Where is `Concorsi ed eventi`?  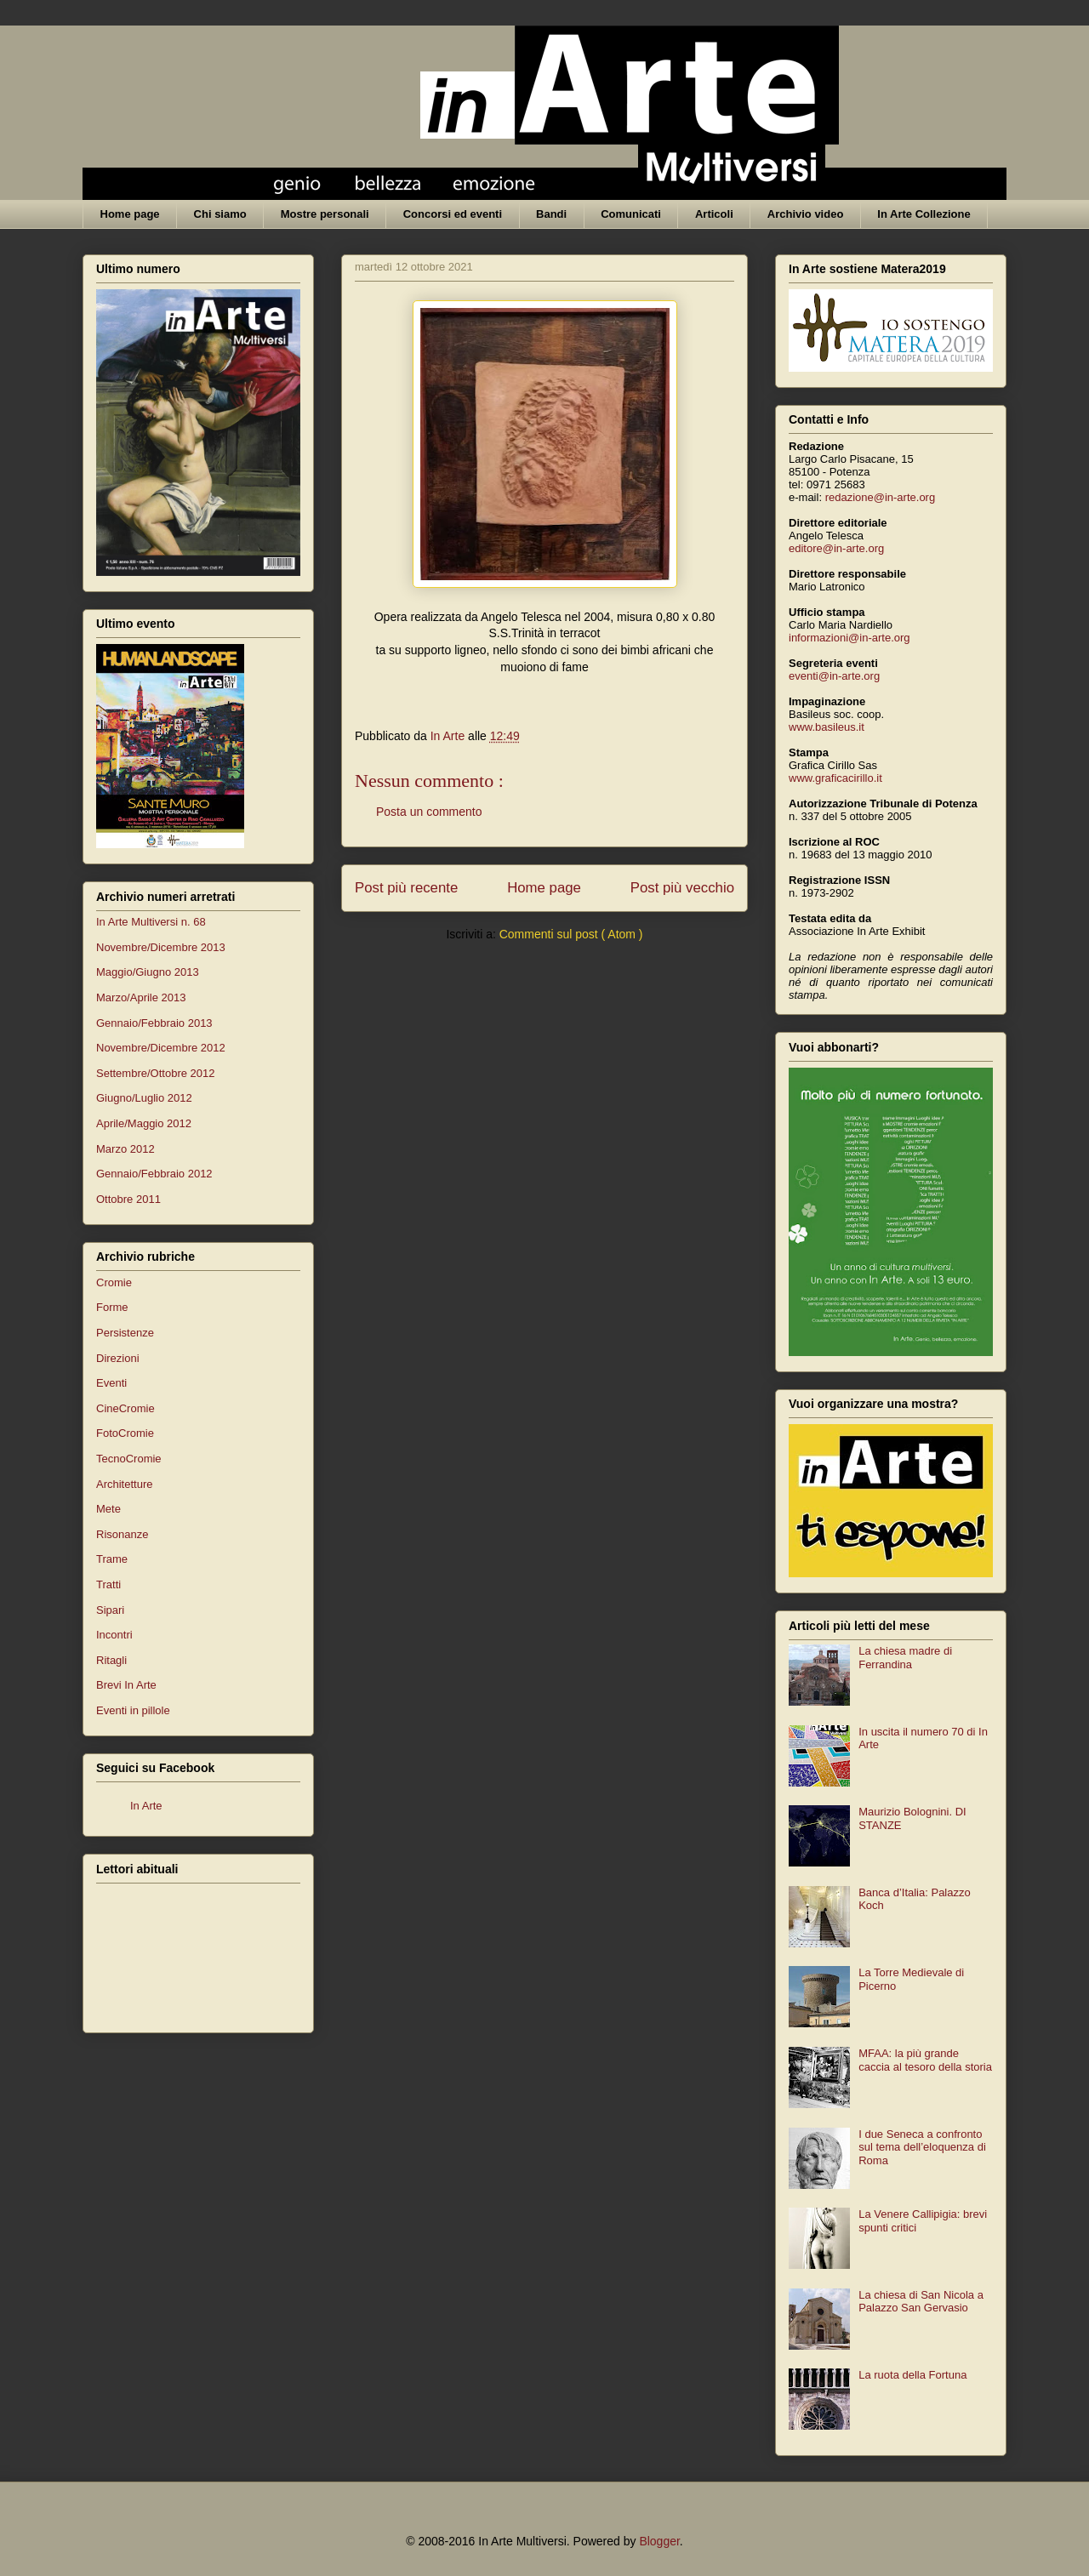
Concorsi ed eventi is located at coordinates (452, 214).